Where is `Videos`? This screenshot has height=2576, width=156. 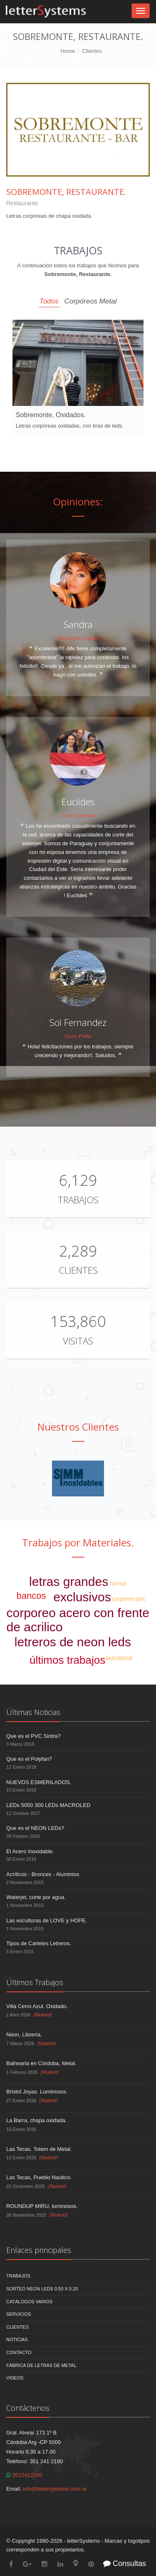 Videos is located at coordinates (15, 2377).